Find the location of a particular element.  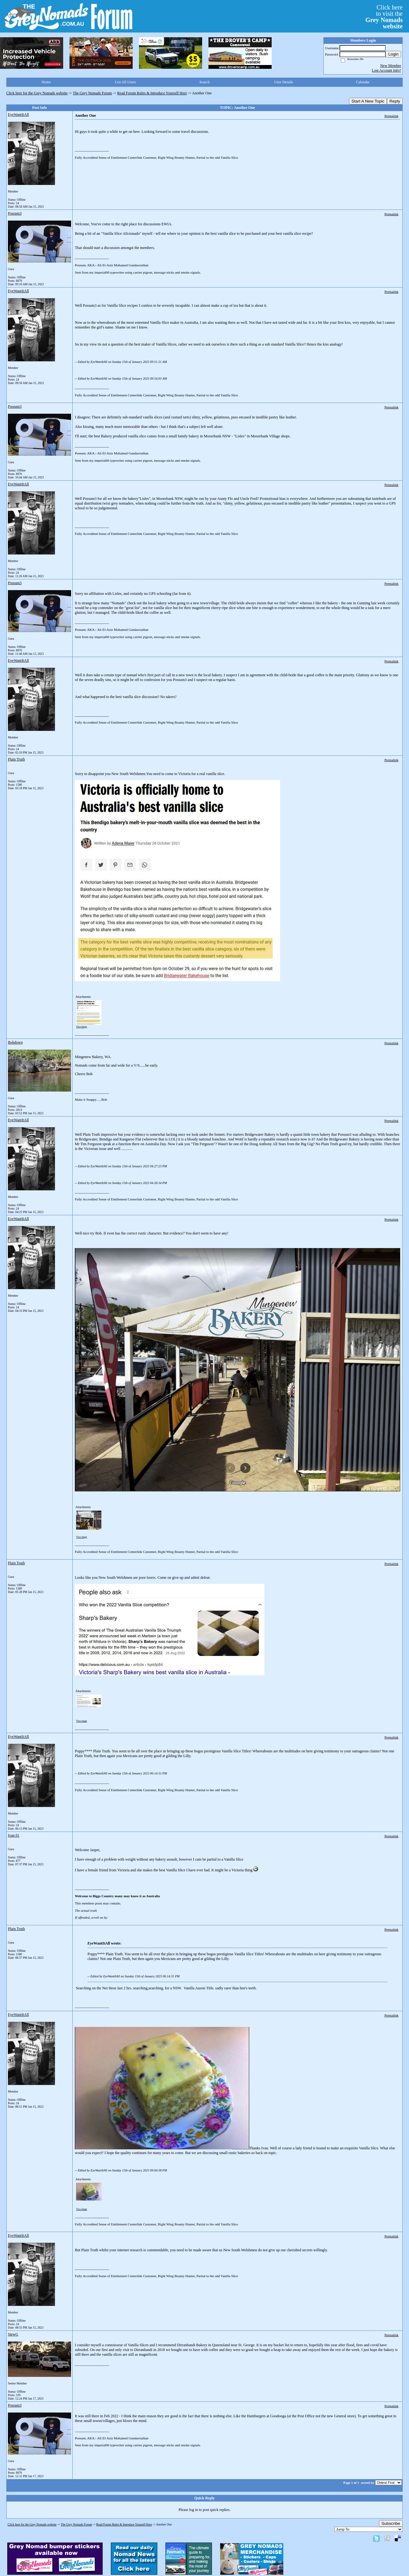

View image is located at coordinates (81, 1027).